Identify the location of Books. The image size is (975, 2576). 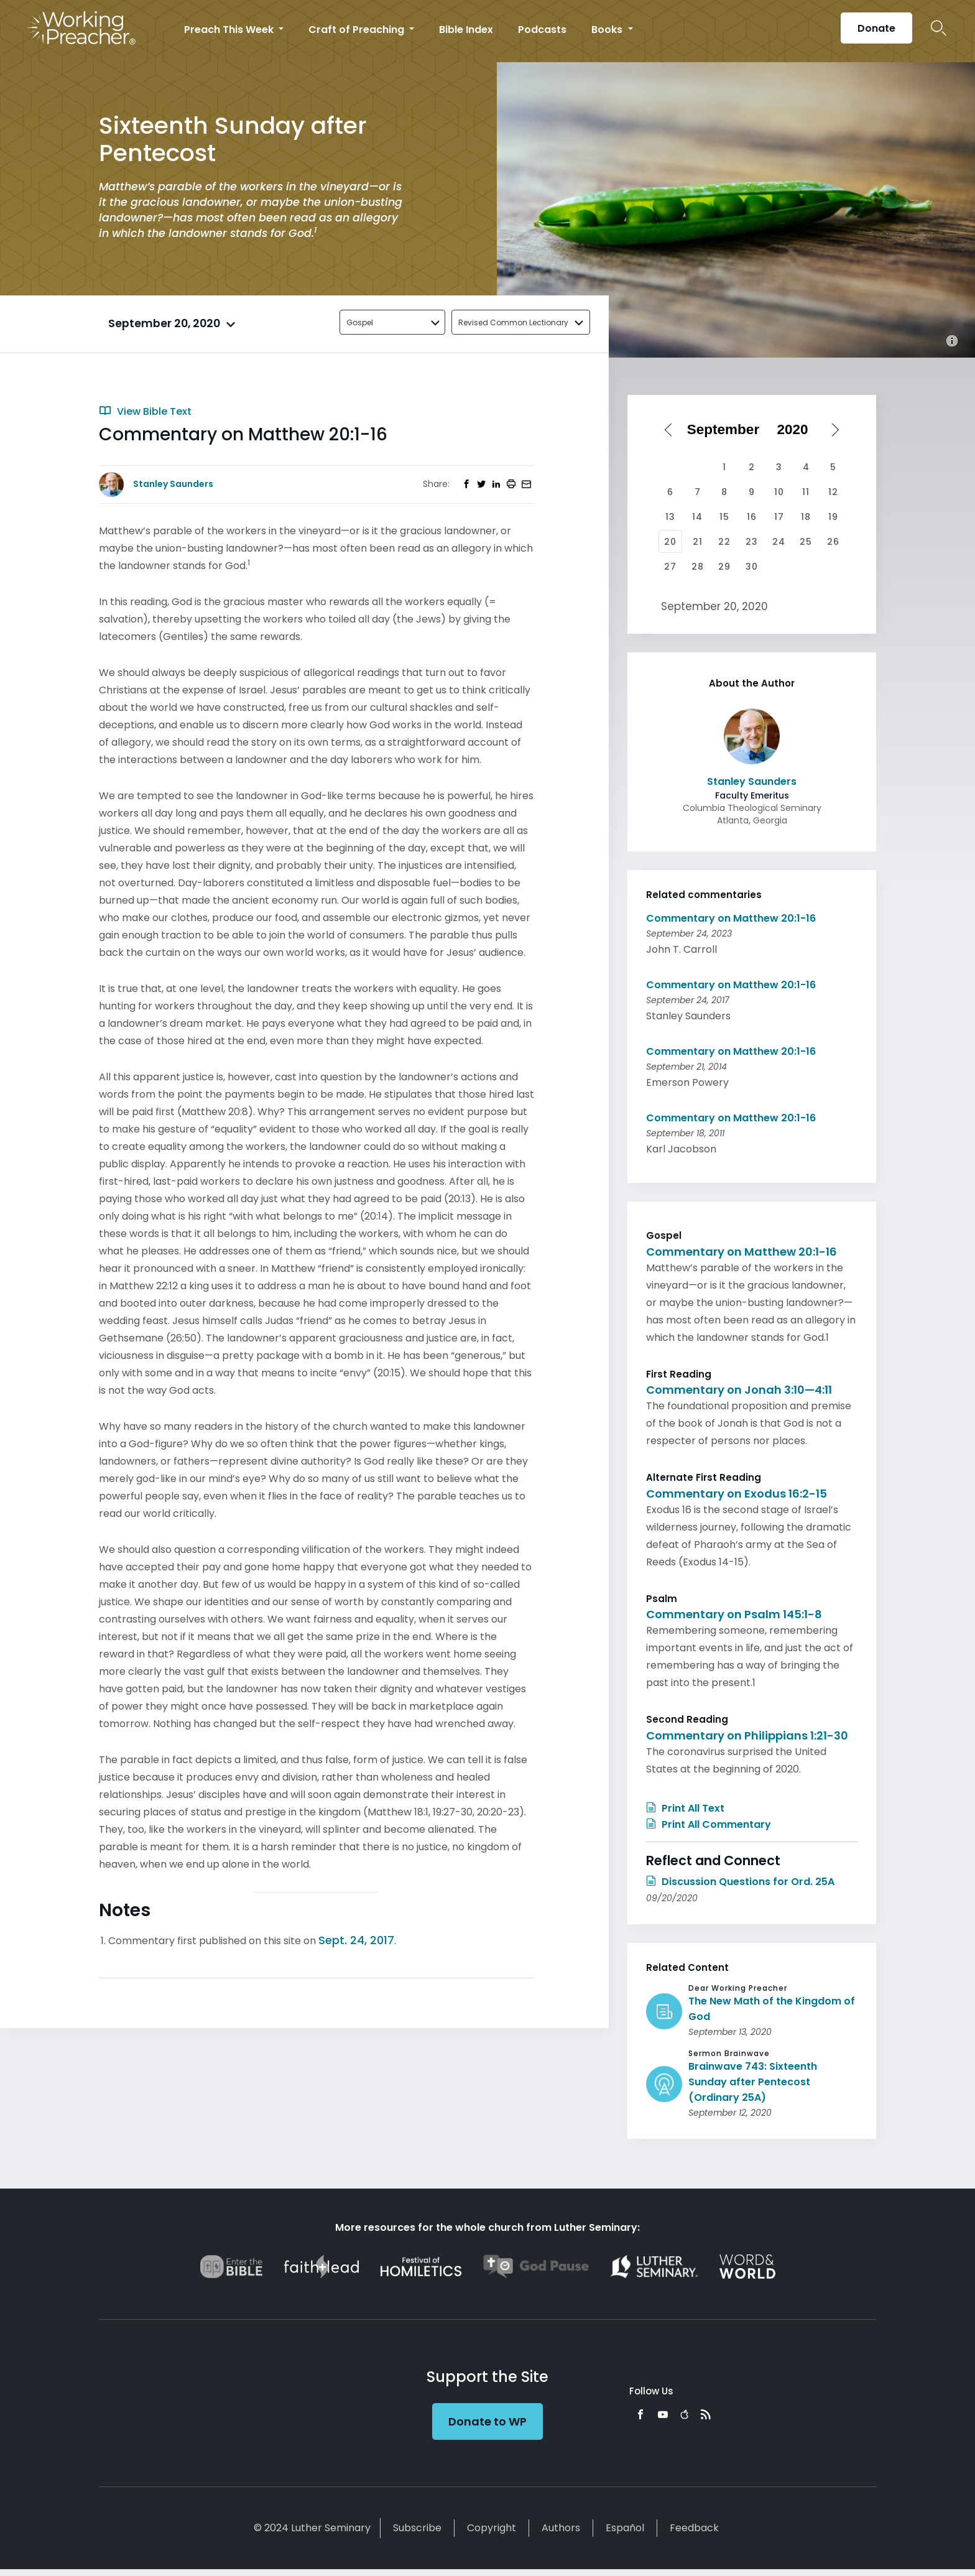
(608, 29).